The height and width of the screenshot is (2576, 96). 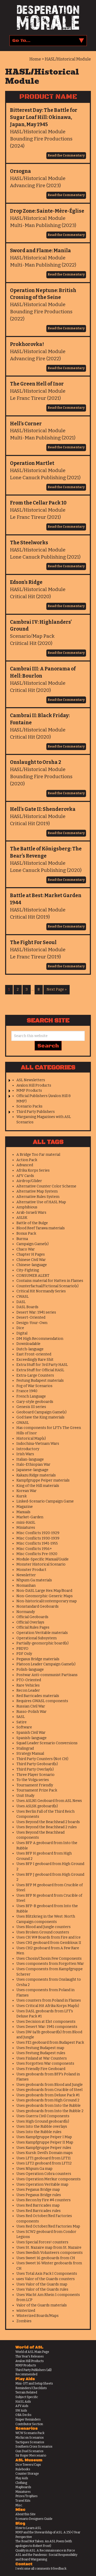 What do you see at coordinates (44, 2142) in the screenshot?
I see `Uses Kampfgruppe Peiper II Map` at bounding box center [44, 2142].